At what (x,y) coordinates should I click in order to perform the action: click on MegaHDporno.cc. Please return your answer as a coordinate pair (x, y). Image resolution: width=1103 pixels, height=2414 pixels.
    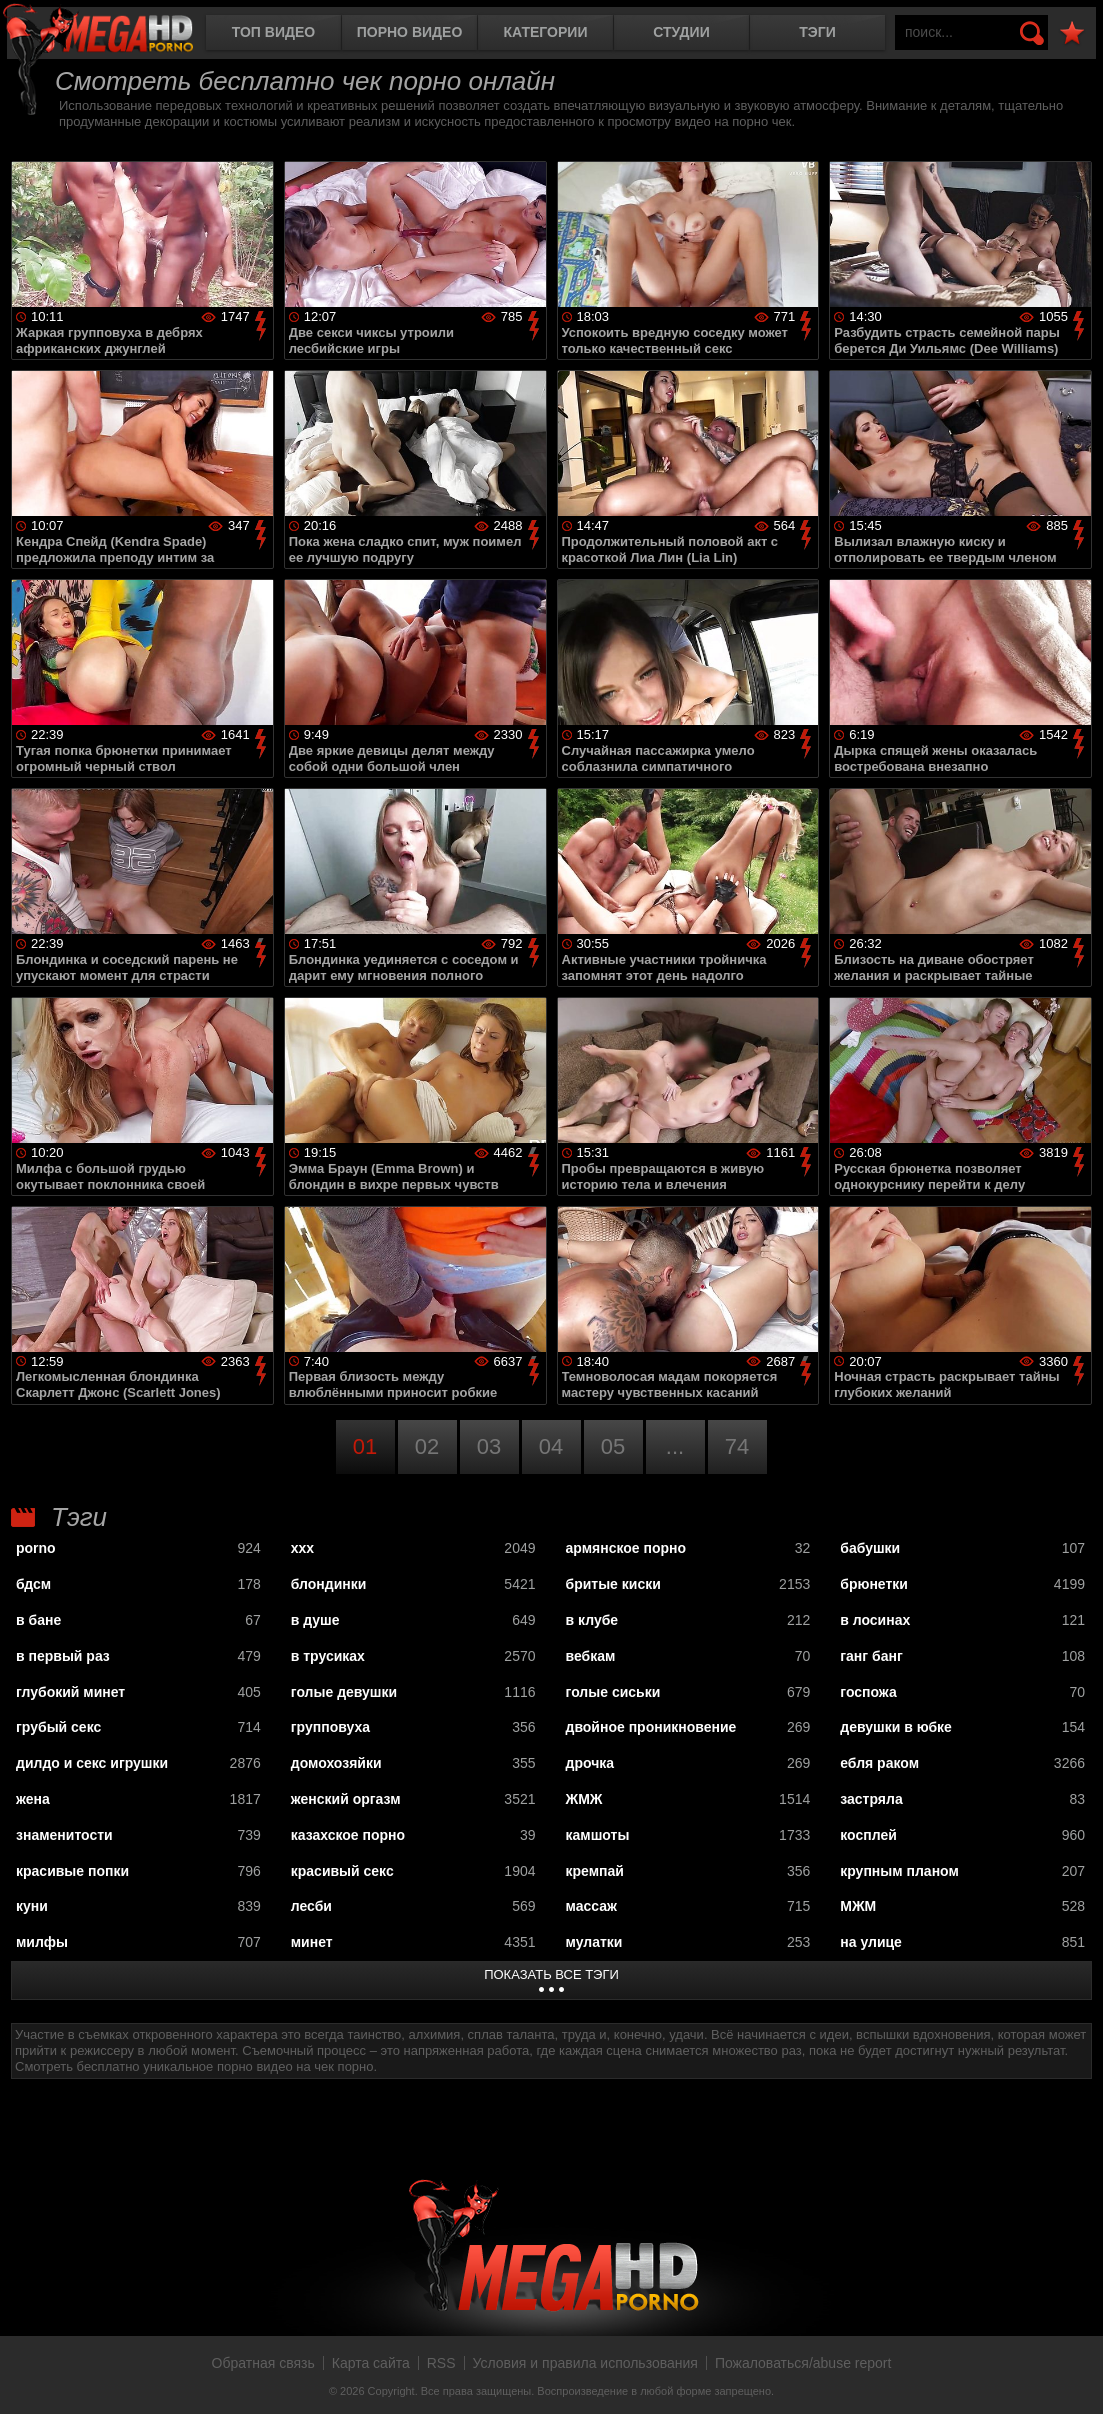
    Looking at the image, I should click on (115, 34).